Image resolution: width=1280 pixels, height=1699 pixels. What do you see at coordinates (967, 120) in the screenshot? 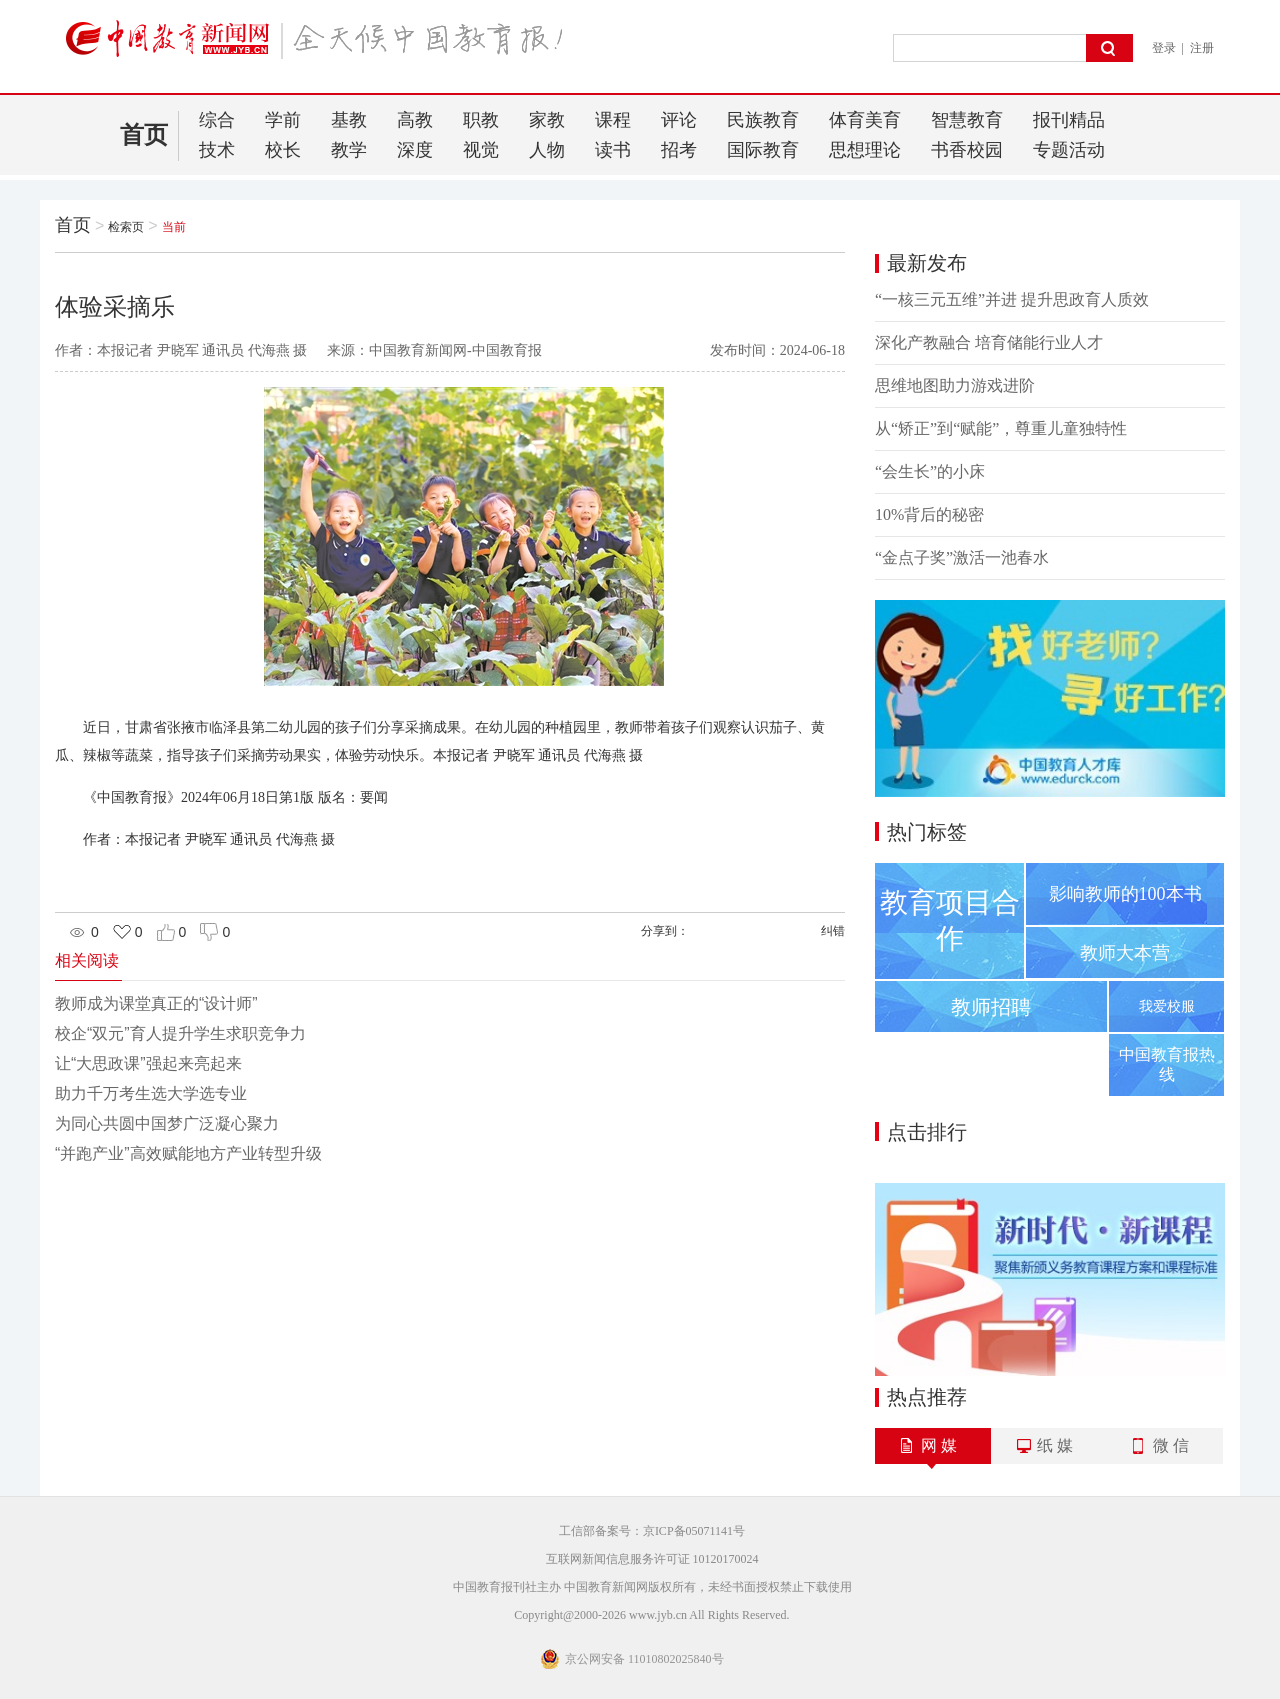
I see `智慧教育` at bounding box center [967, 120].